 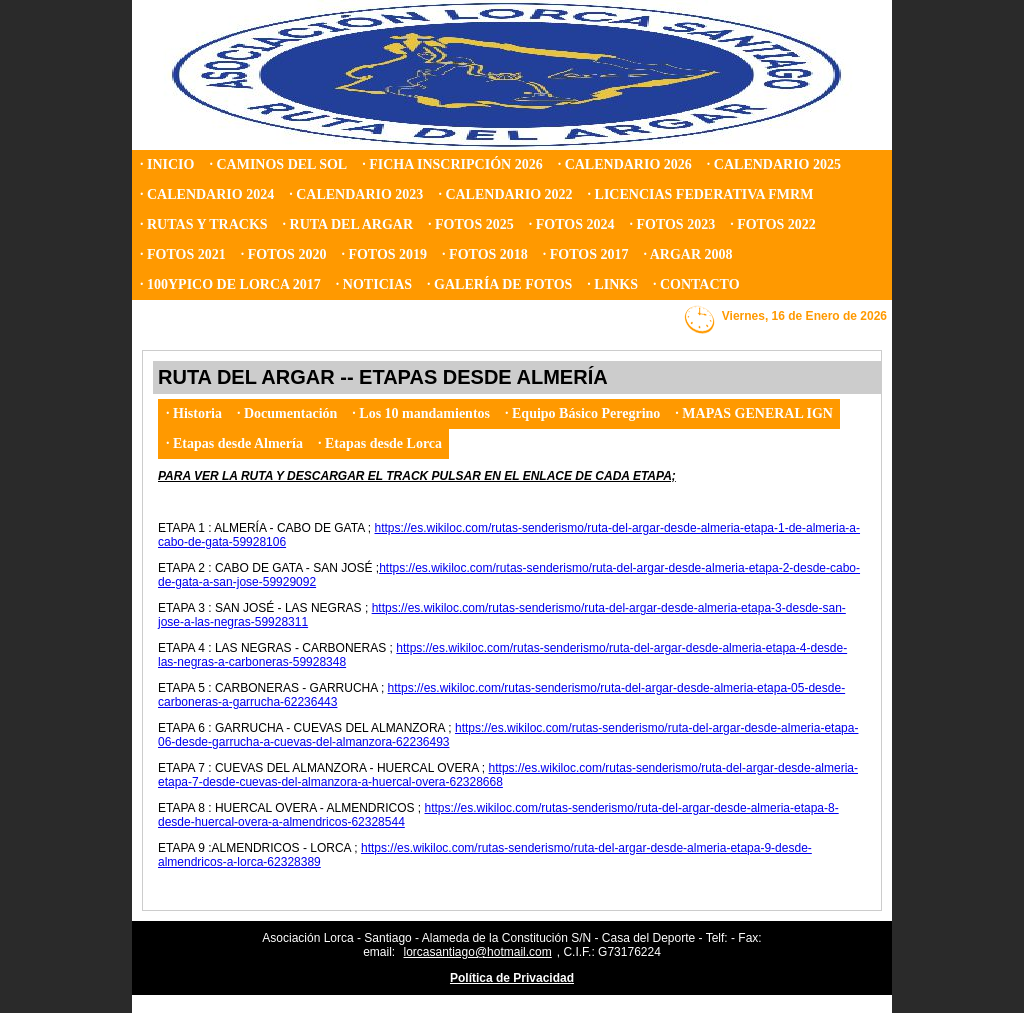 What do you see at coordinates (380, 443) in the screenshot?
I see `· Etapas desde Lorca` at bounding box center [380, 443].